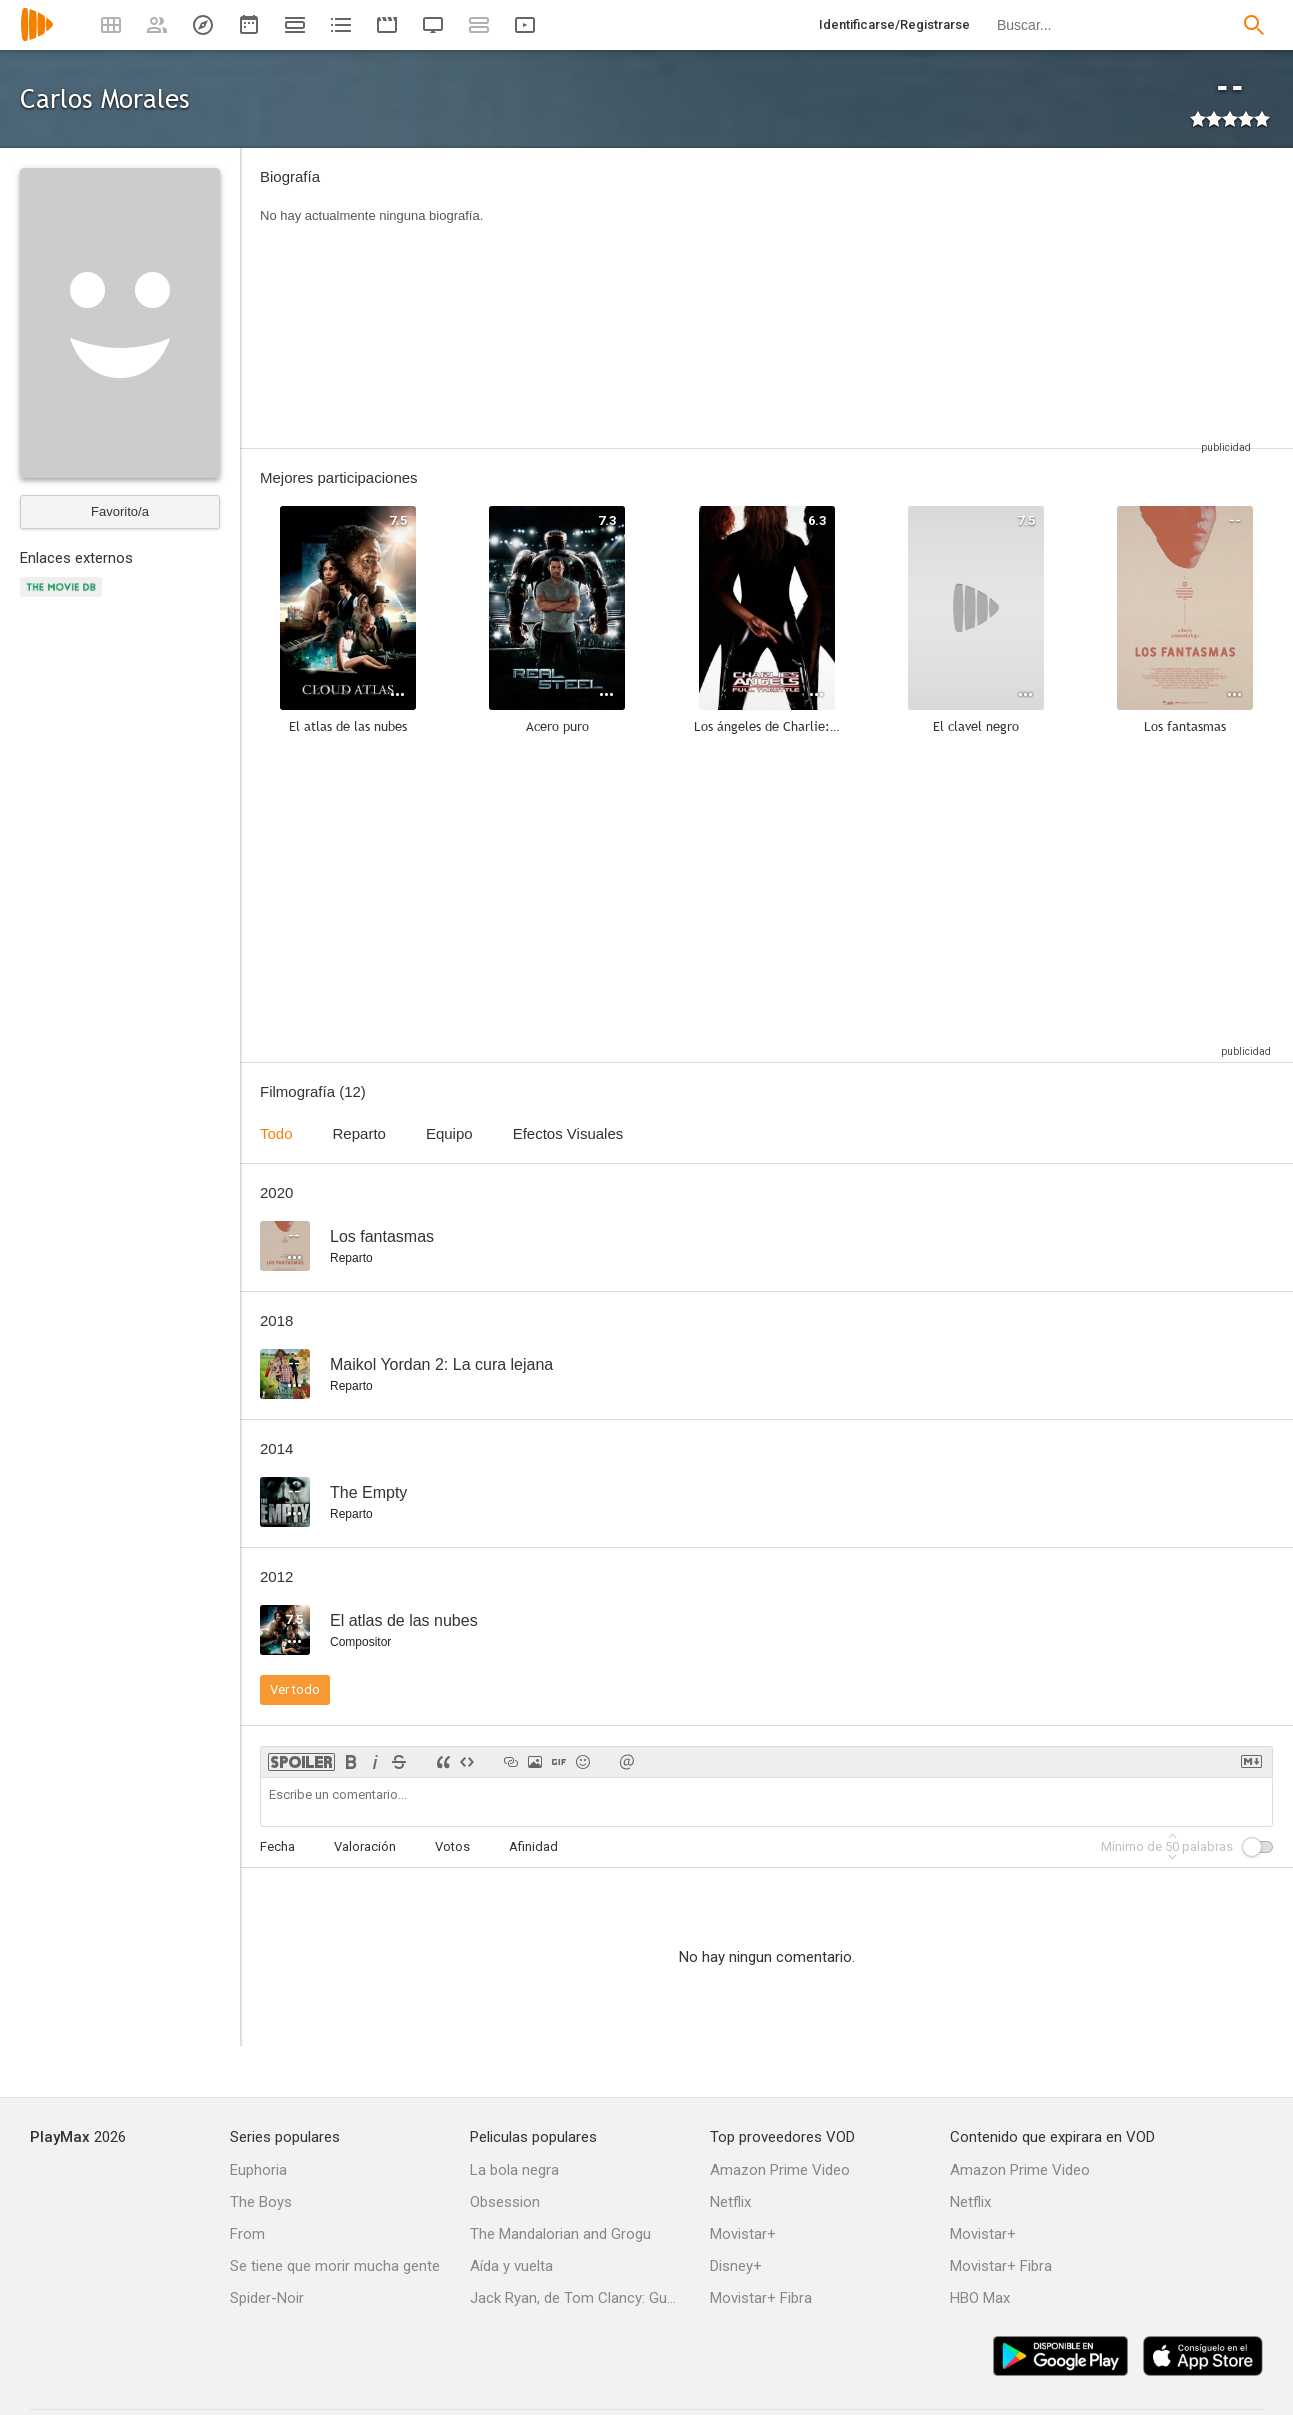  I want to click on Ver todo, so click(295, 1689).